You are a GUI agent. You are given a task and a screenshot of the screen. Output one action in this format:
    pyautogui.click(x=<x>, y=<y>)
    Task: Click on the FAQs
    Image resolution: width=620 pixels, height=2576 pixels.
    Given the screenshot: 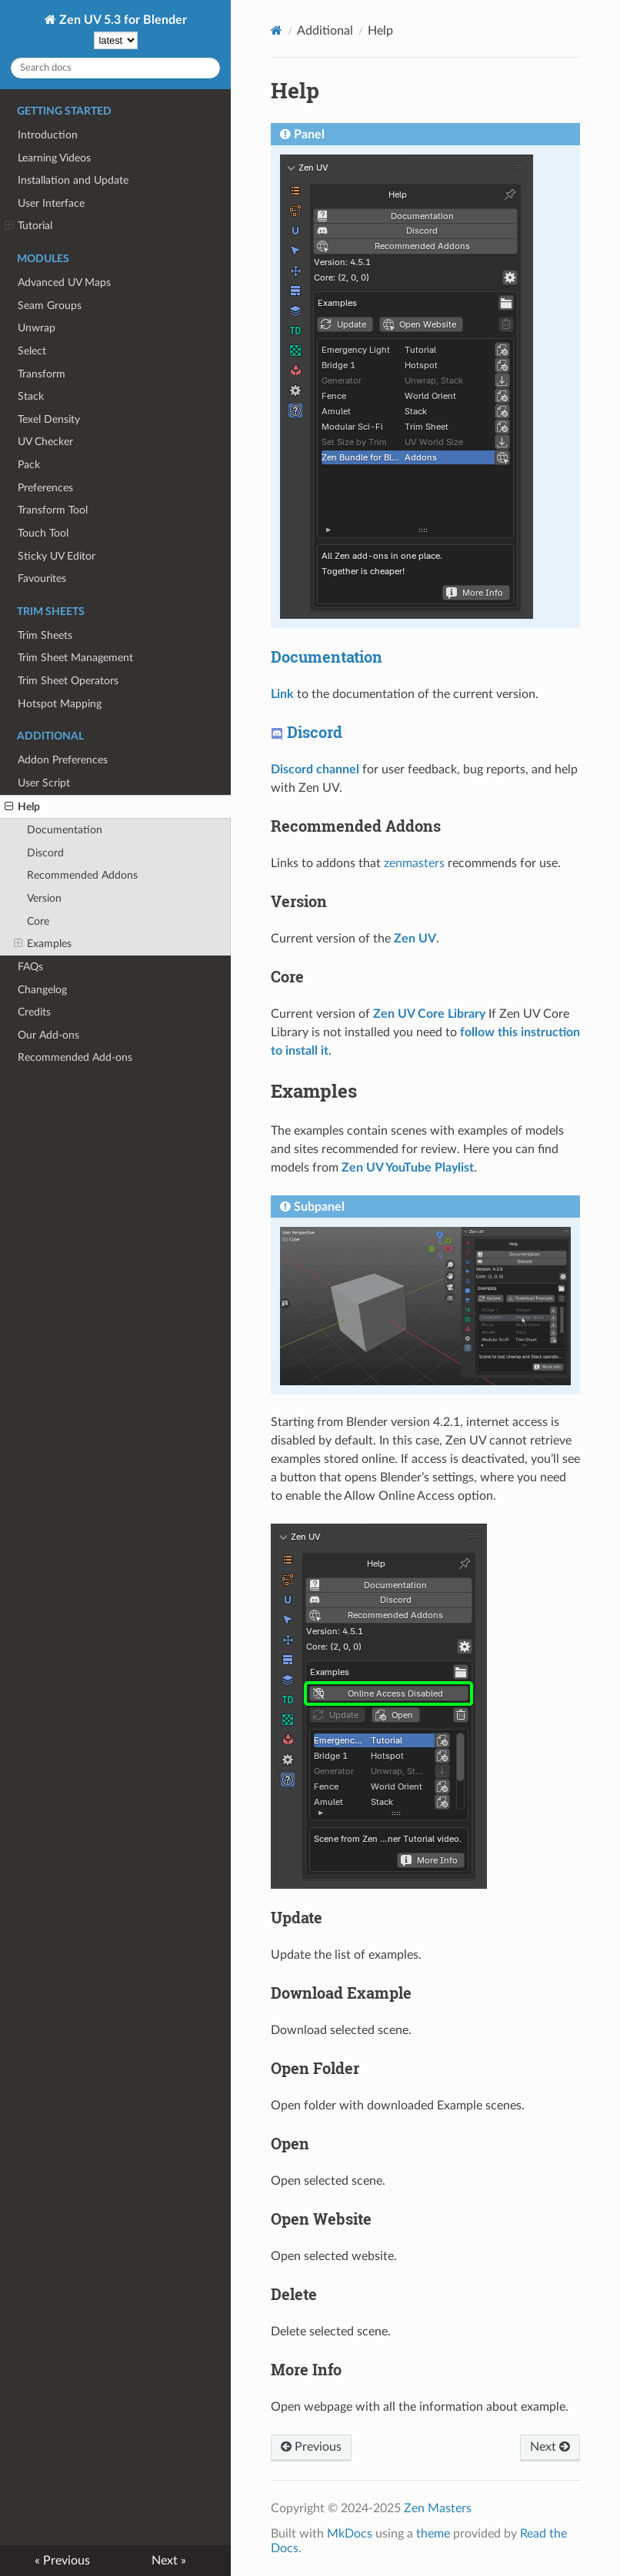 What is the action you would take?
    pyautogui.click(x=30, y=966)
    